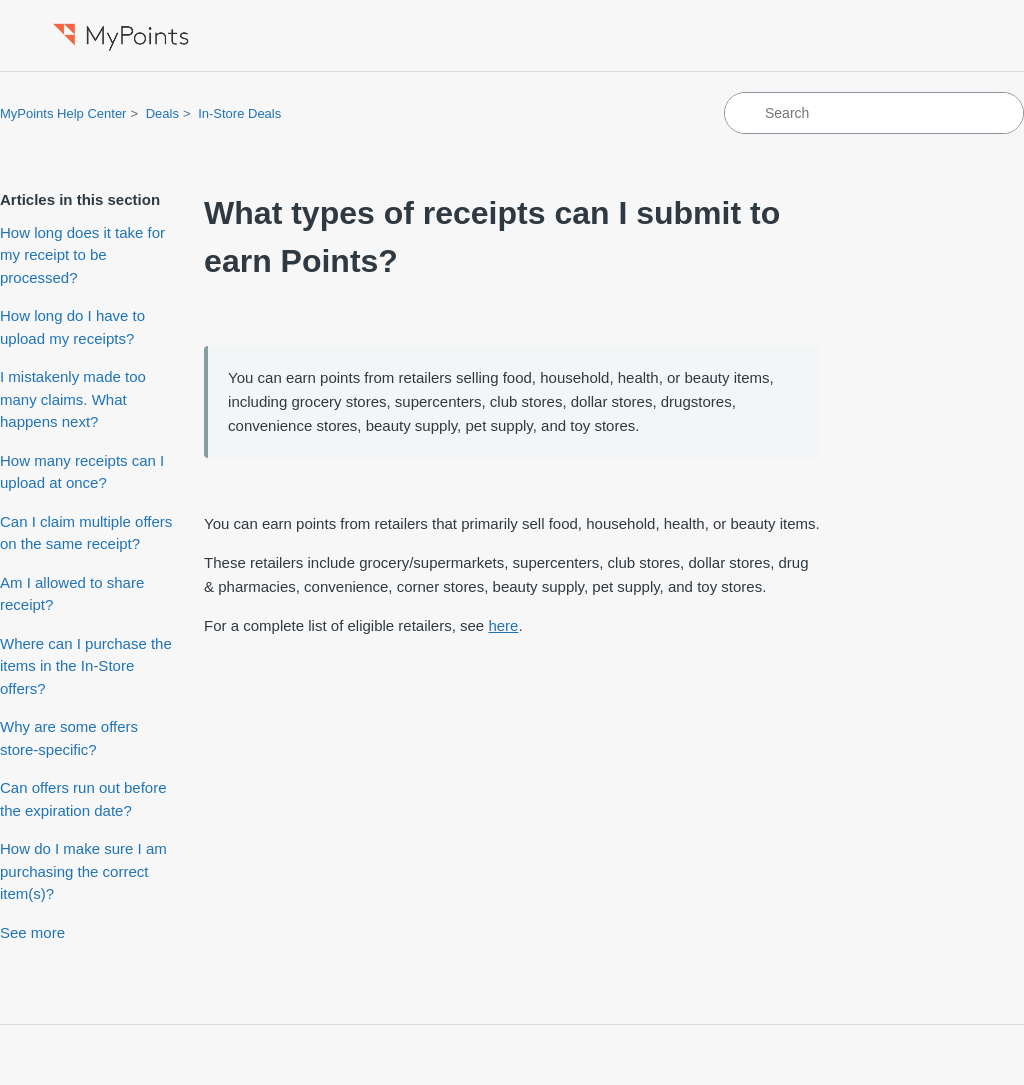 The height and width of the screenshot is (1085, 1024). Describe the element at coordinates (874, 113) in the screenshot. I see `[Search]` at that location.